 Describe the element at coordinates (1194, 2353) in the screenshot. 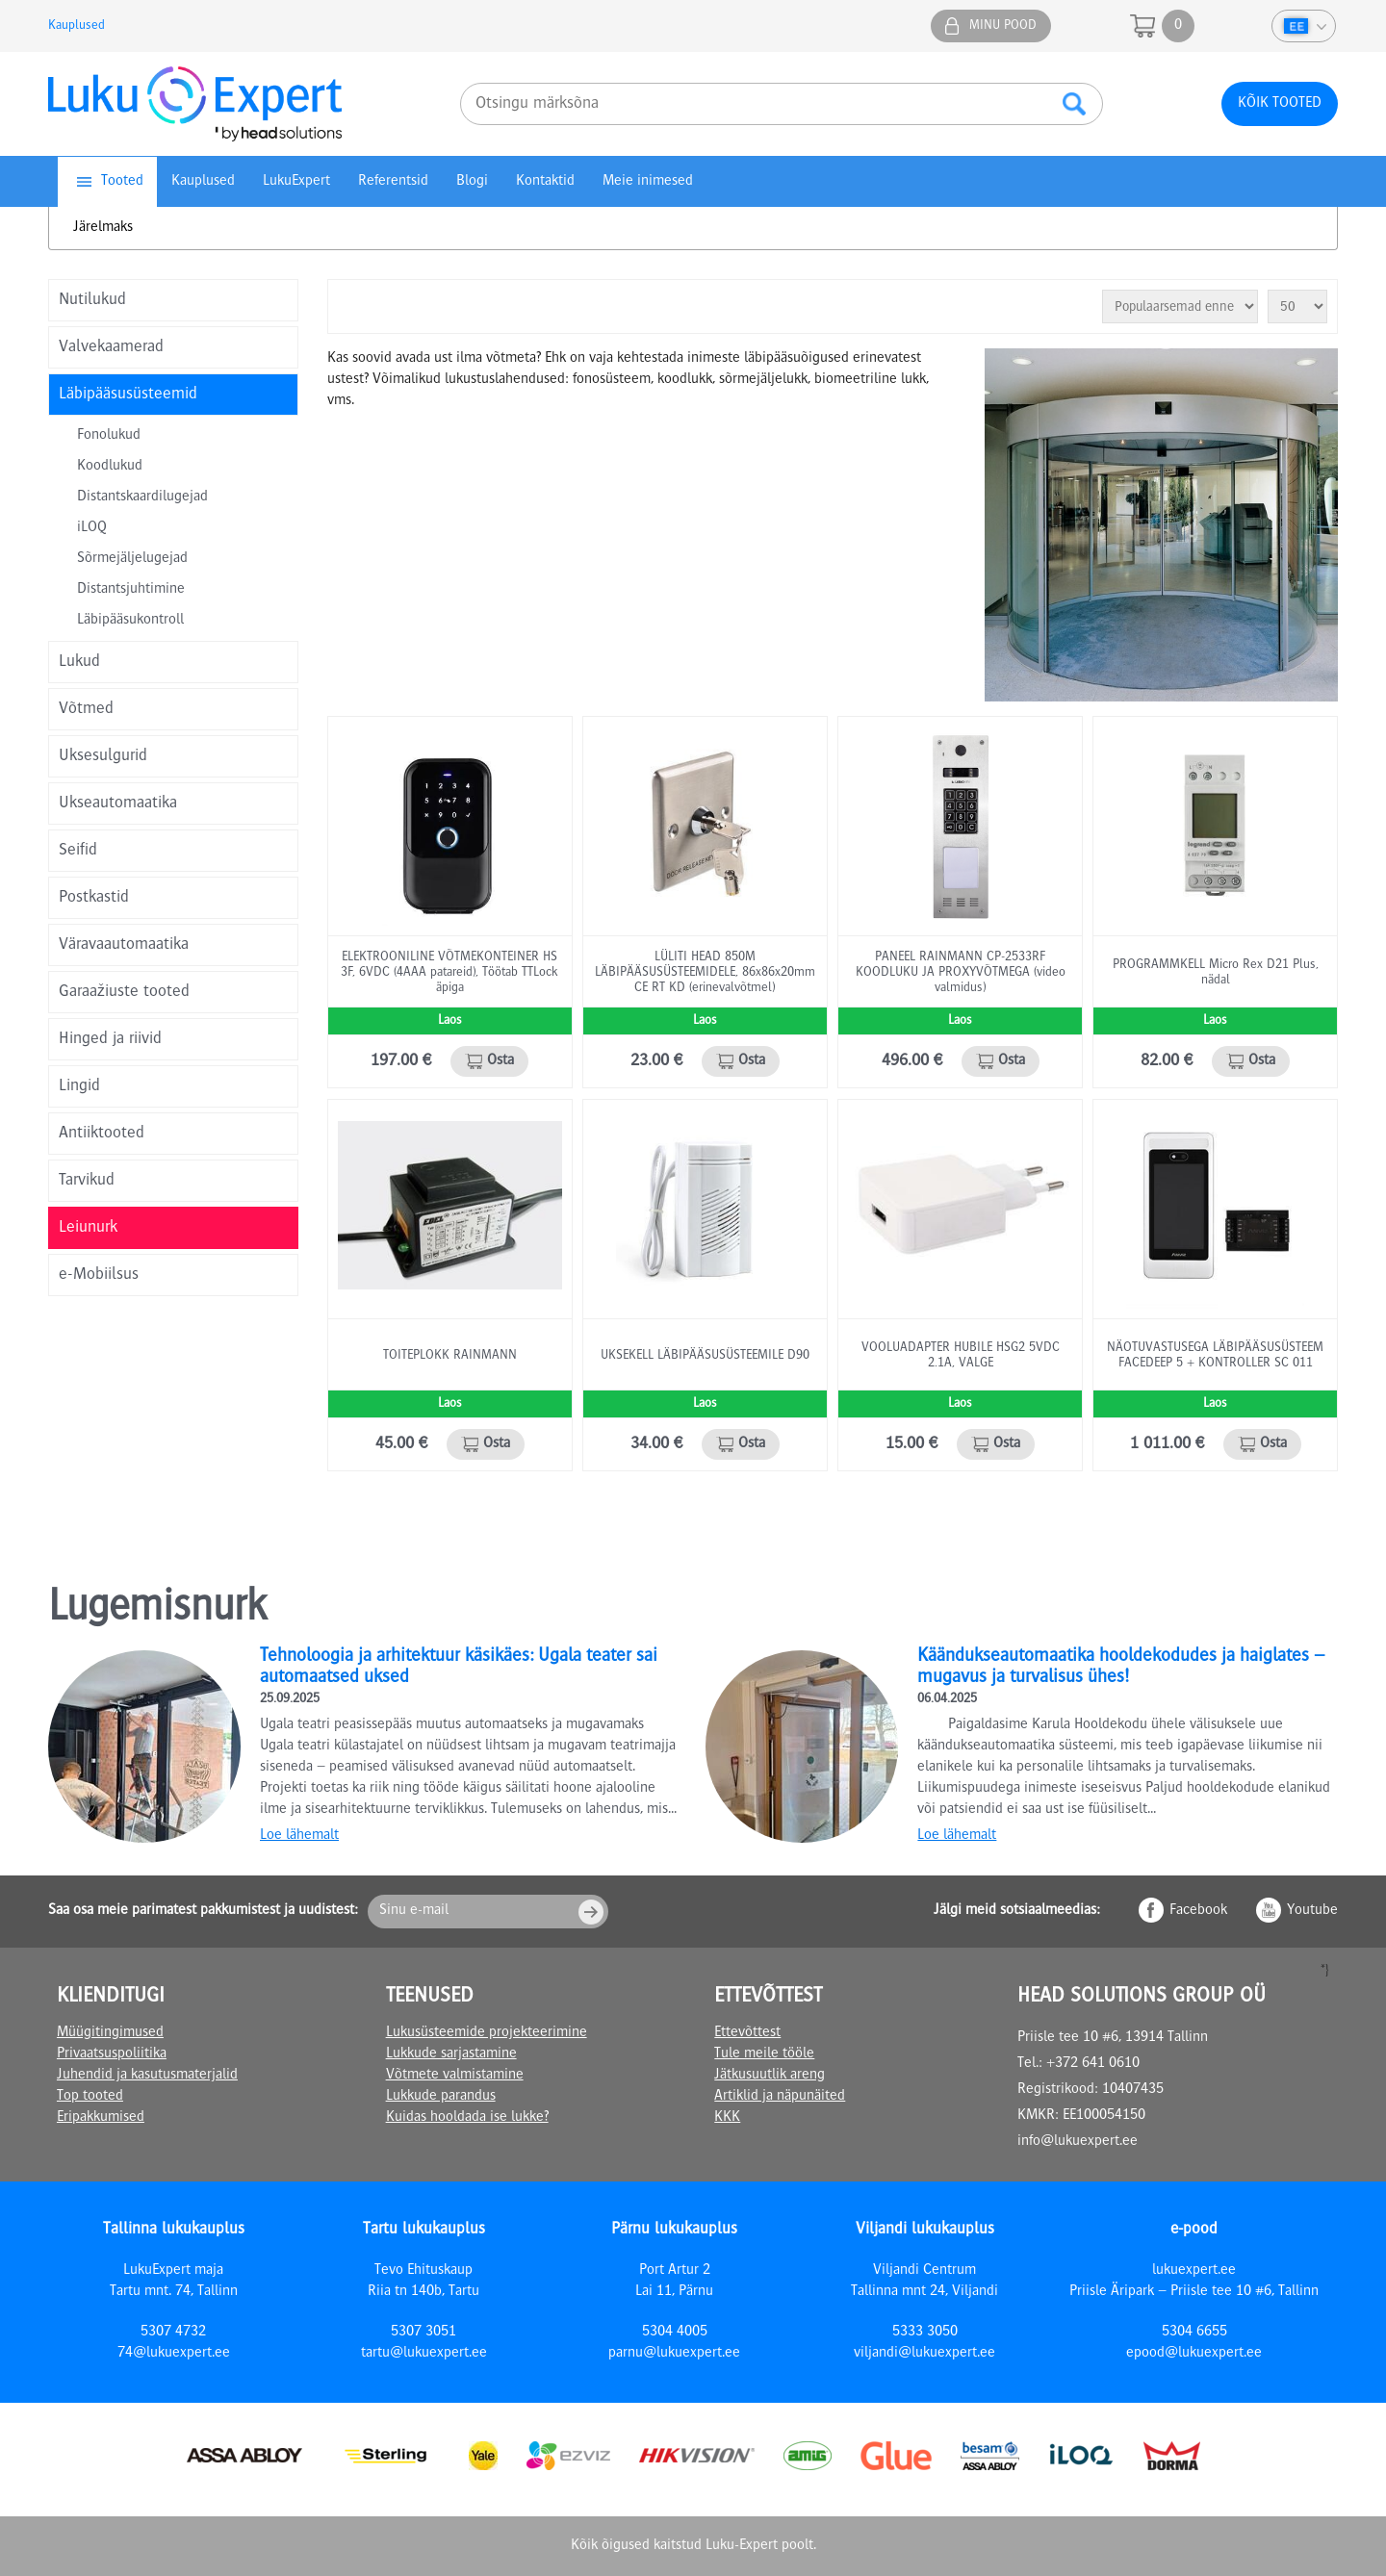

I see `epood@lukuexpert.ee` at that location.